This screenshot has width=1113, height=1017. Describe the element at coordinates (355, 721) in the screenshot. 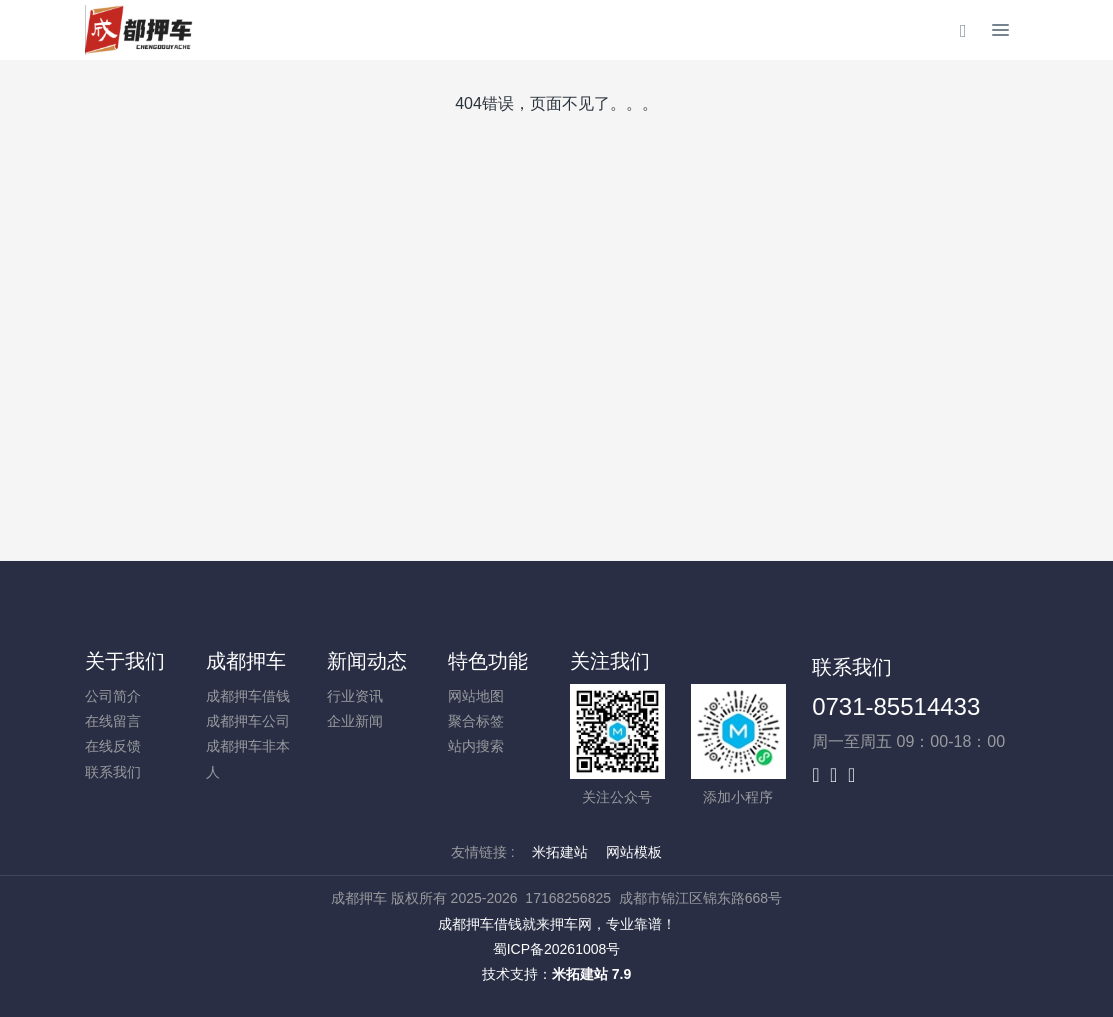

I see `企业新闻` at that location.